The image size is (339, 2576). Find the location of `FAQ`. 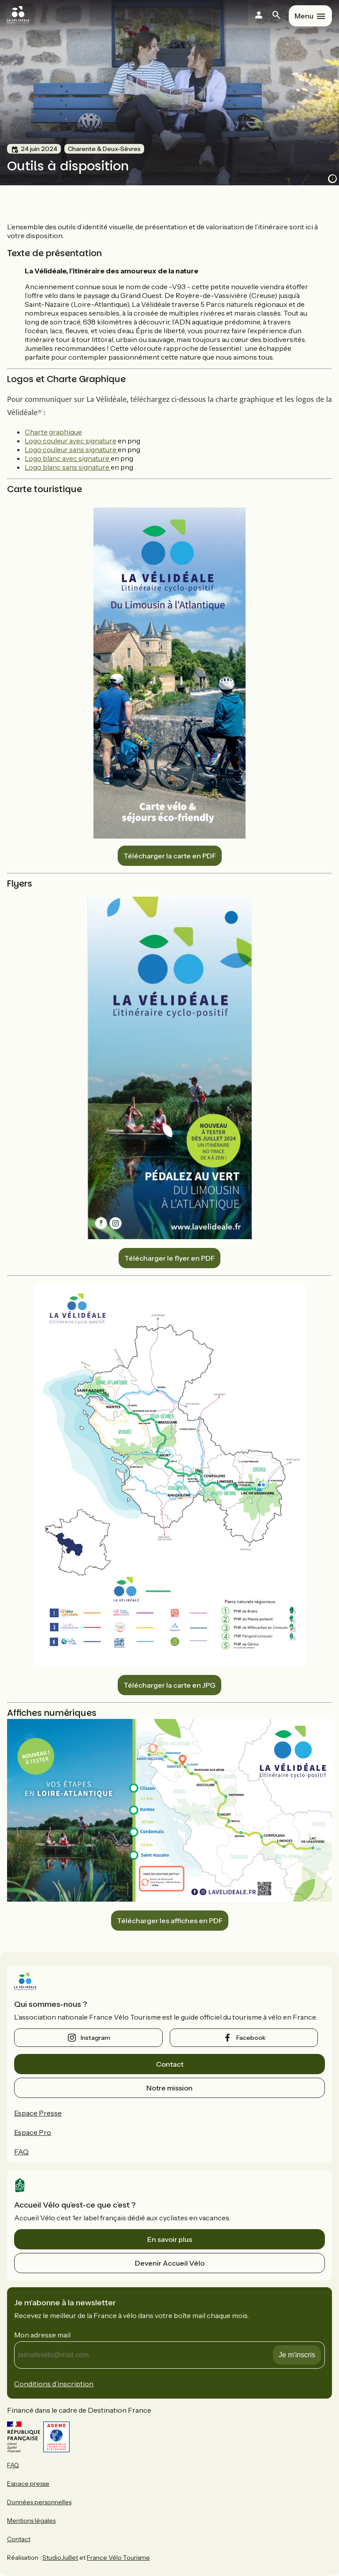

FAQ is located at coordinates (21, 2151).